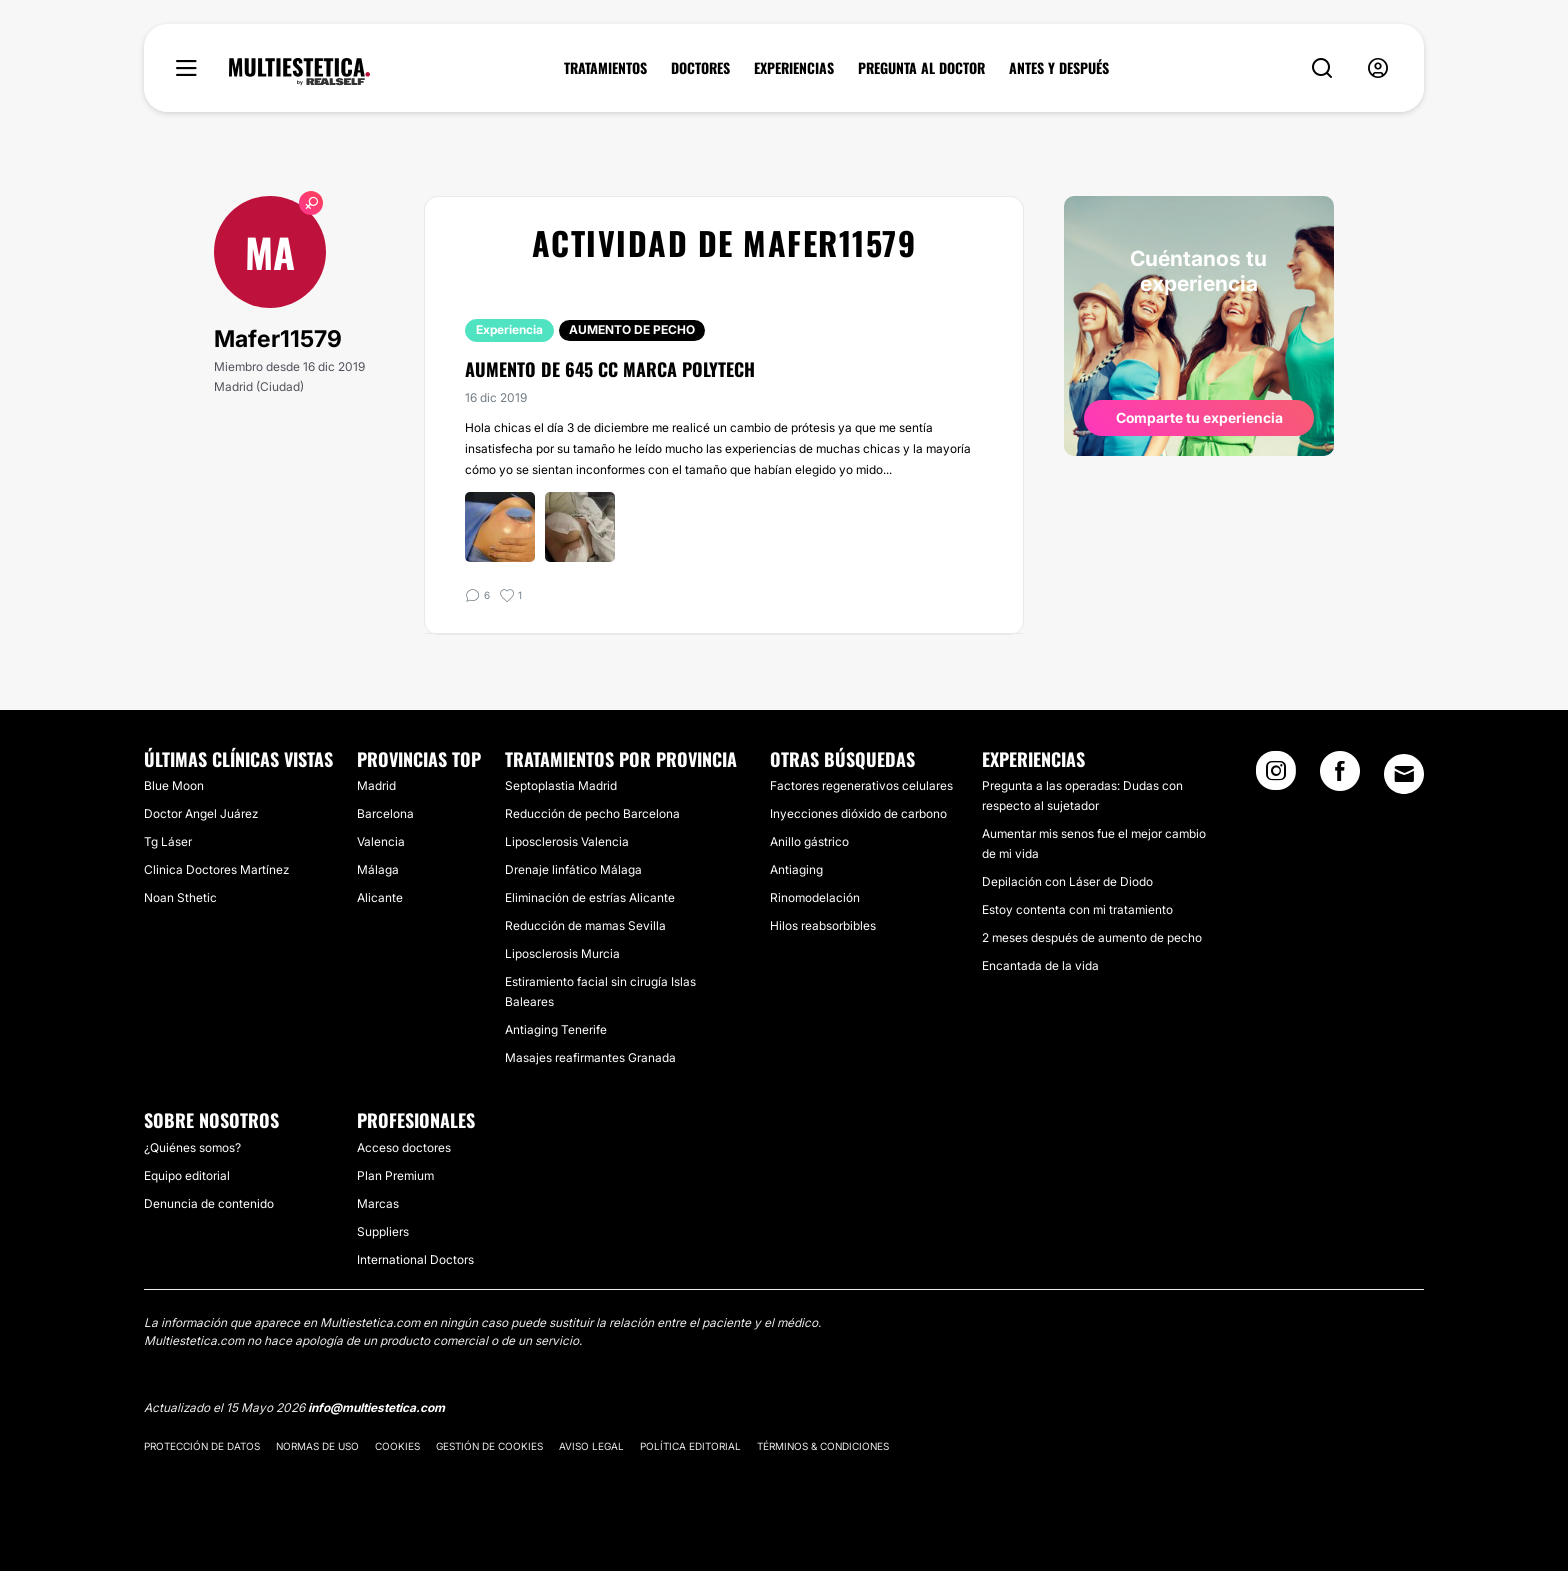  I want to click on Factores regenerativos celulares, so click(861, 785).